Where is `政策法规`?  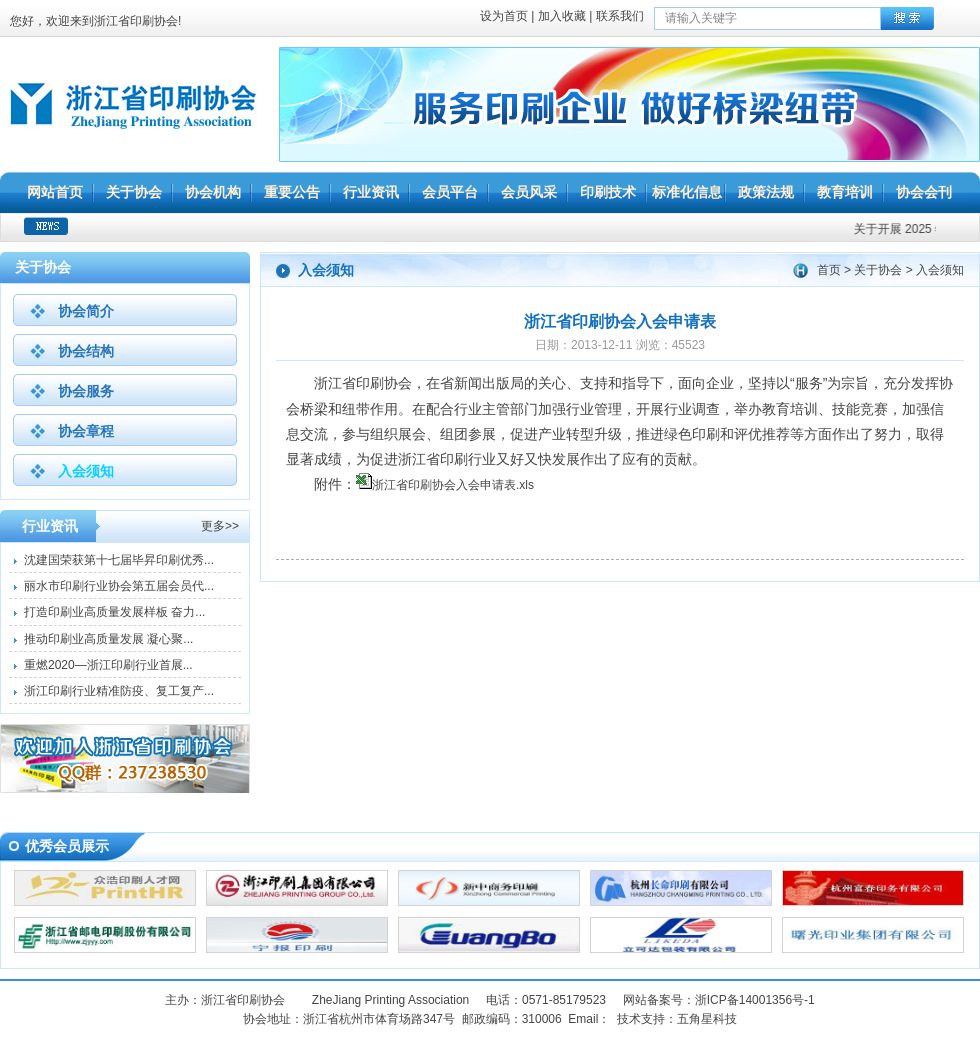
政策法规 is located at coordinates (766, 192).